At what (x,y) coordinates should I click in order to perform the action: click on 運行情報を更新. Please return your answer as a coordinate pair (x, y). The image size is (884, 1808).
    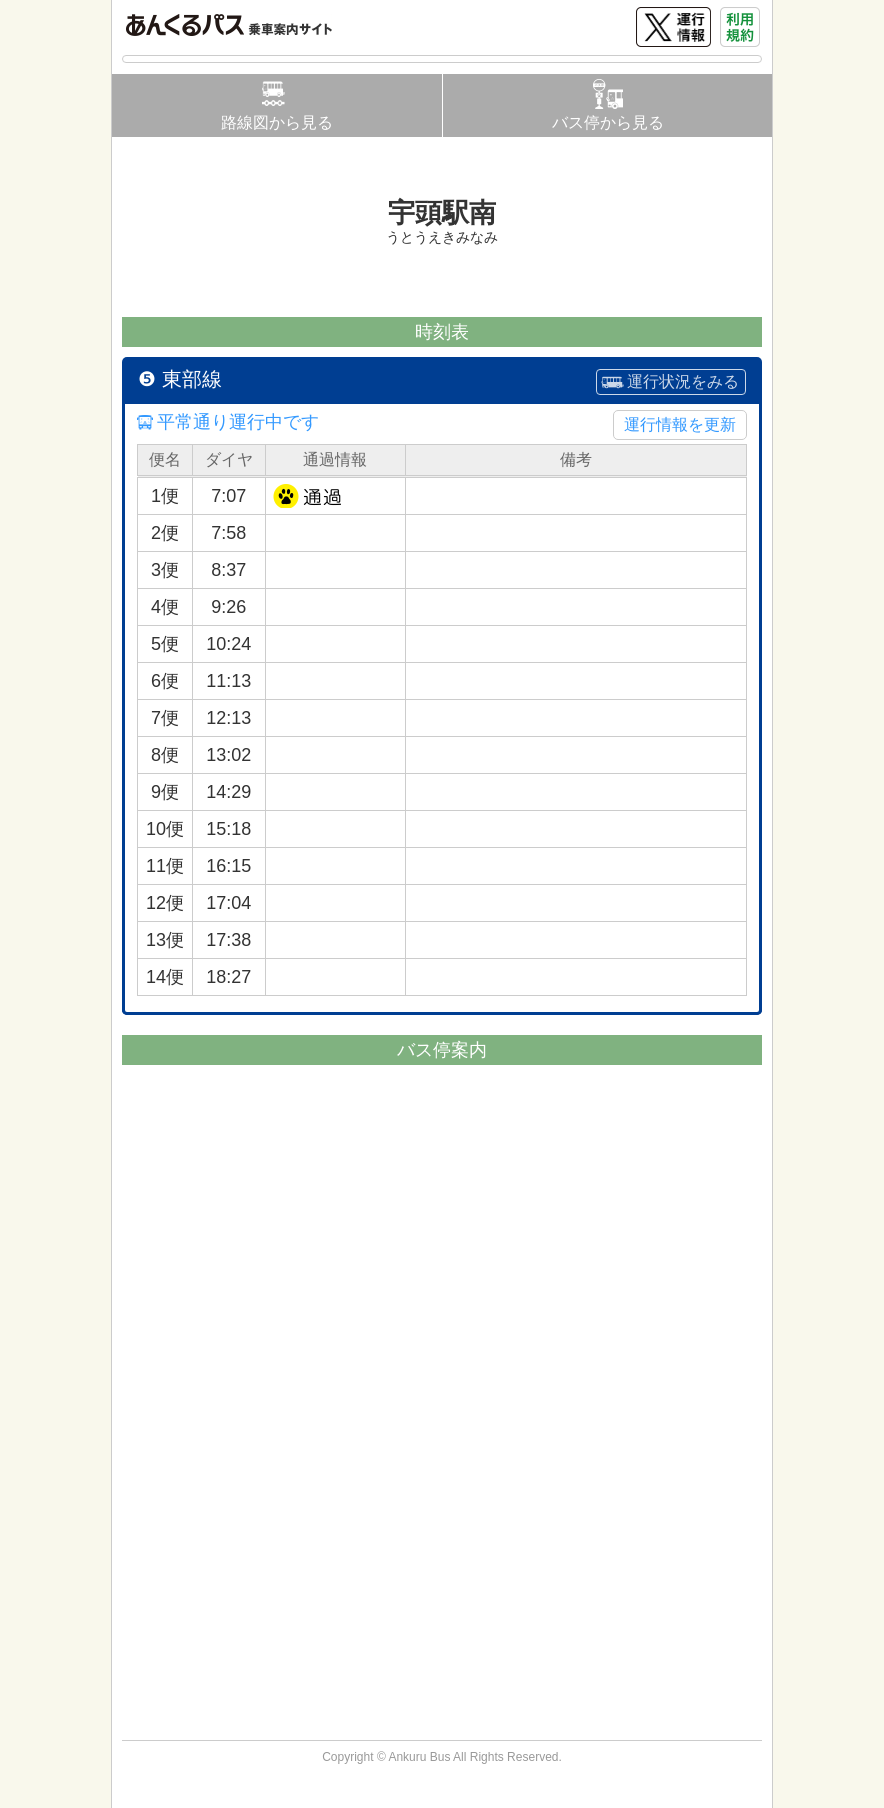
    Looking at the image, I should click on (680, 424).